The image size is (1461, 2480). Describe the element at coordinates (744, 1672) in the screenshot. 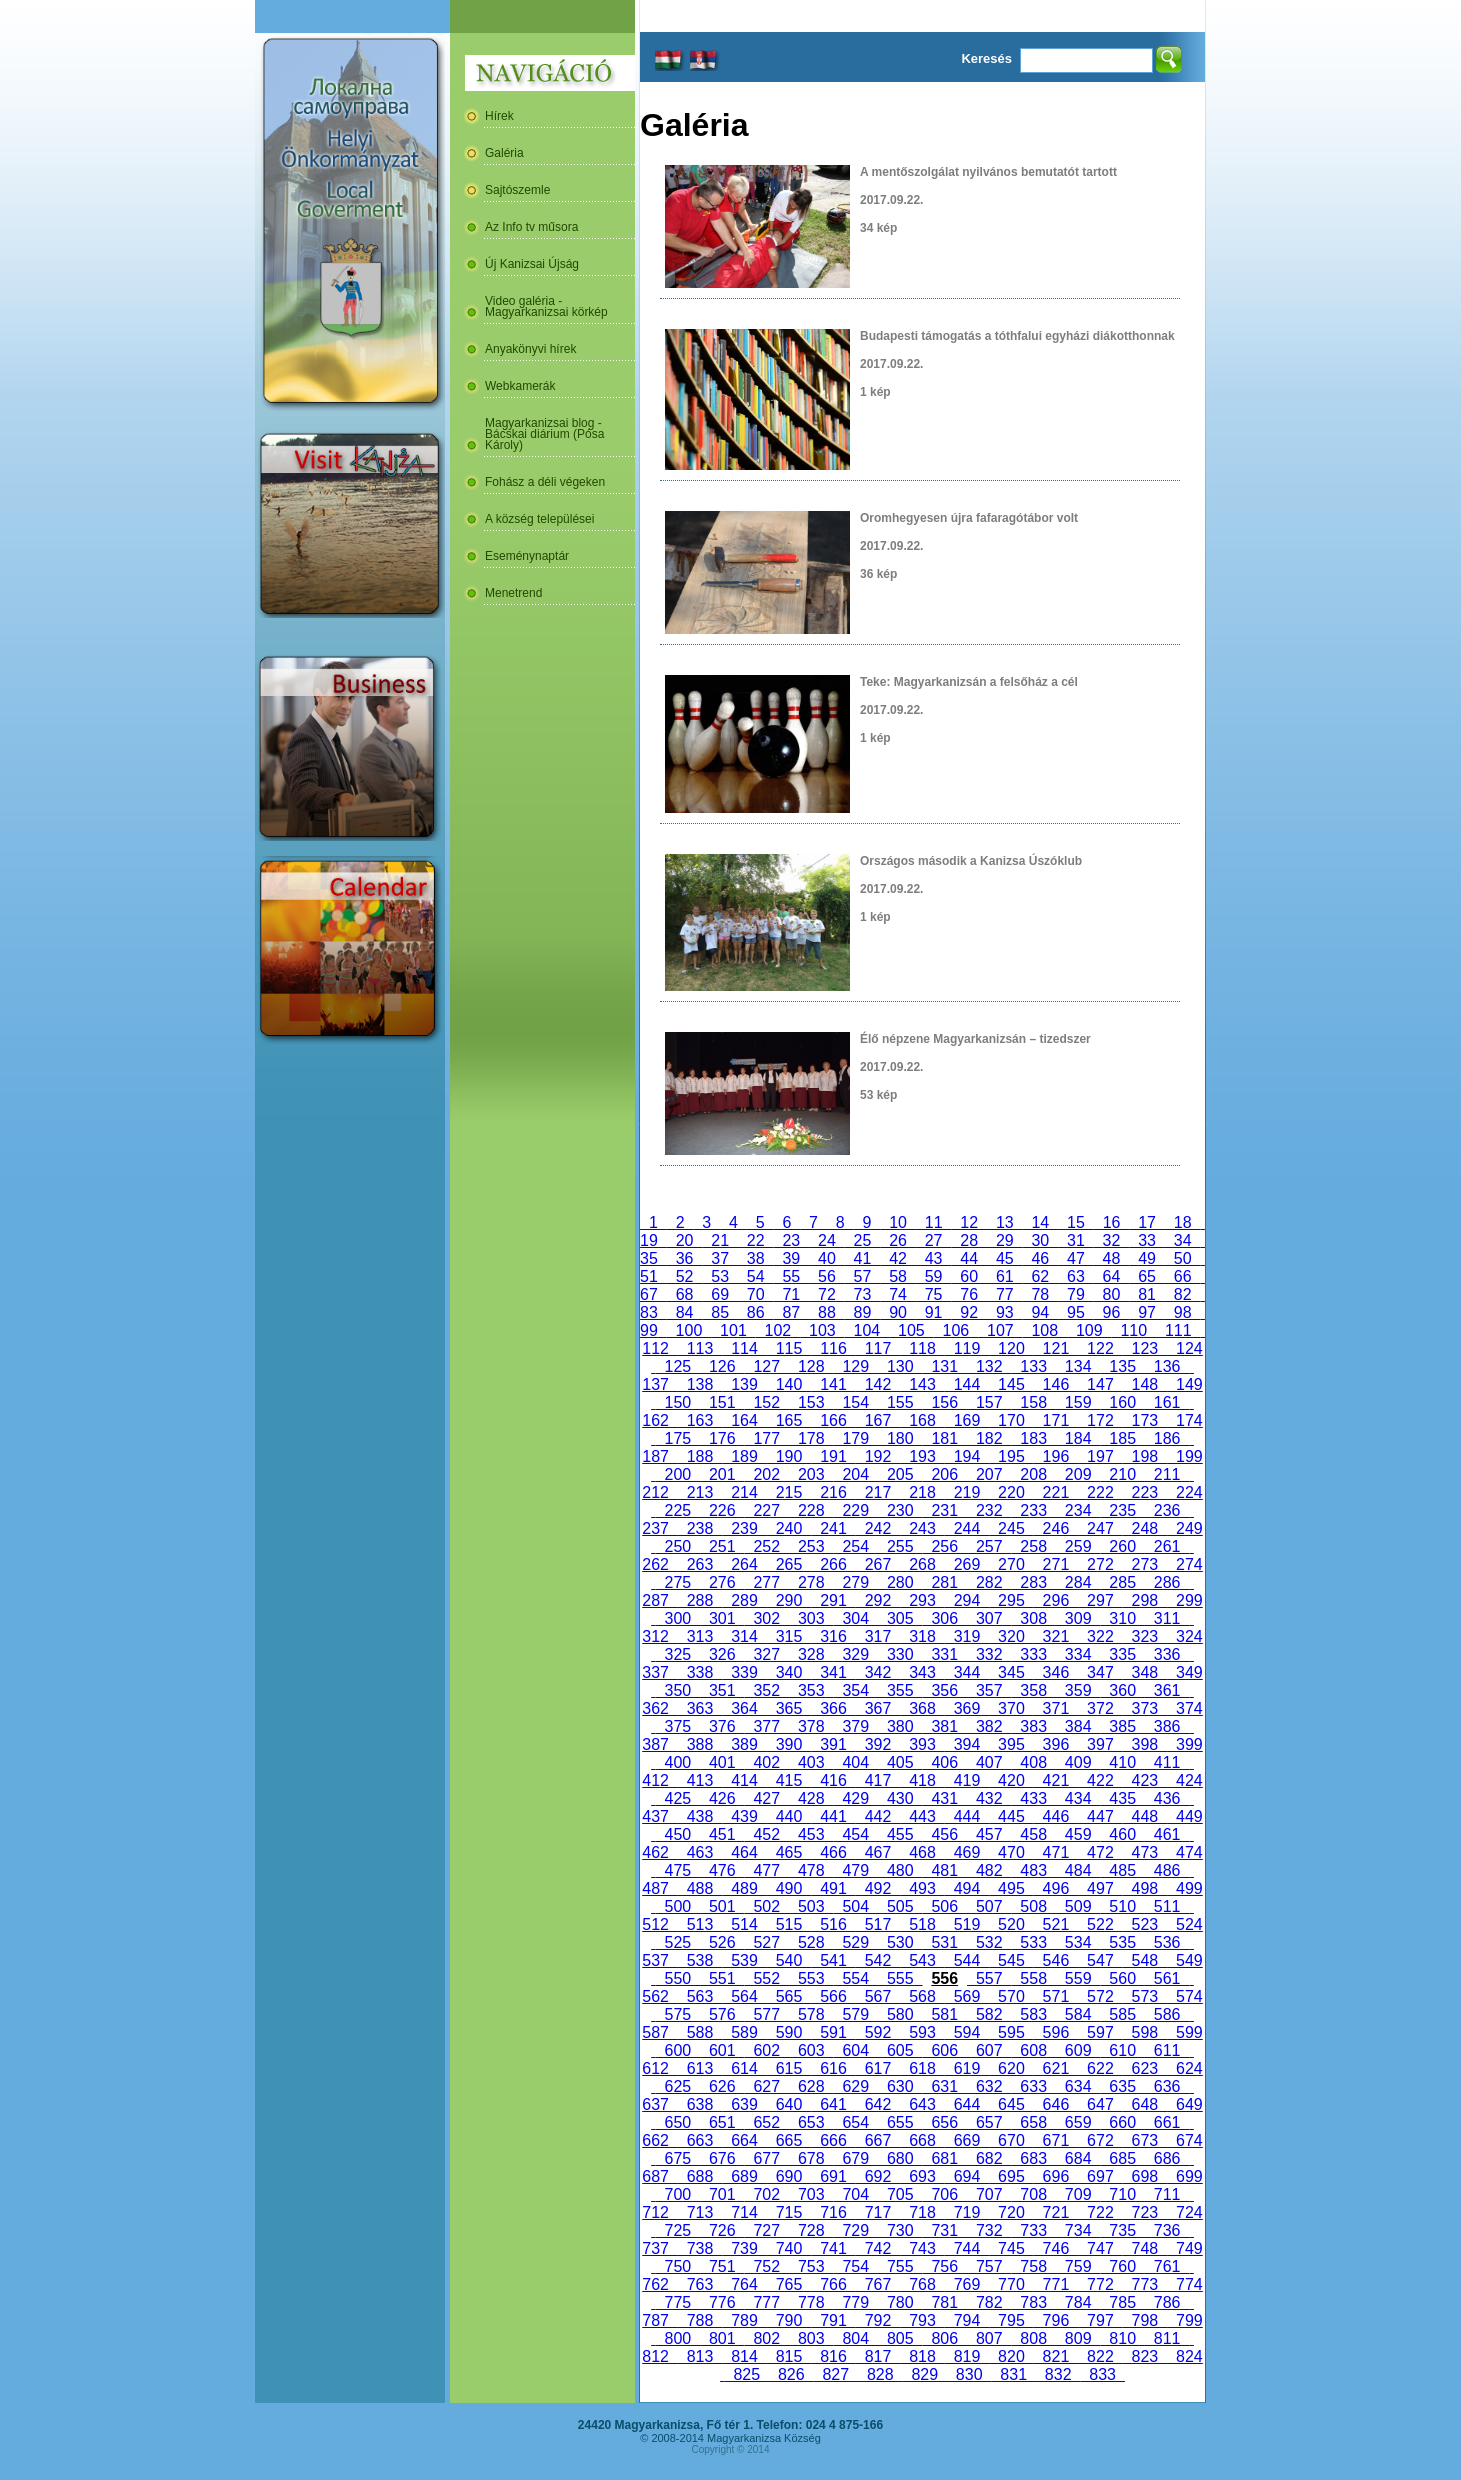

I see `339` at that location.